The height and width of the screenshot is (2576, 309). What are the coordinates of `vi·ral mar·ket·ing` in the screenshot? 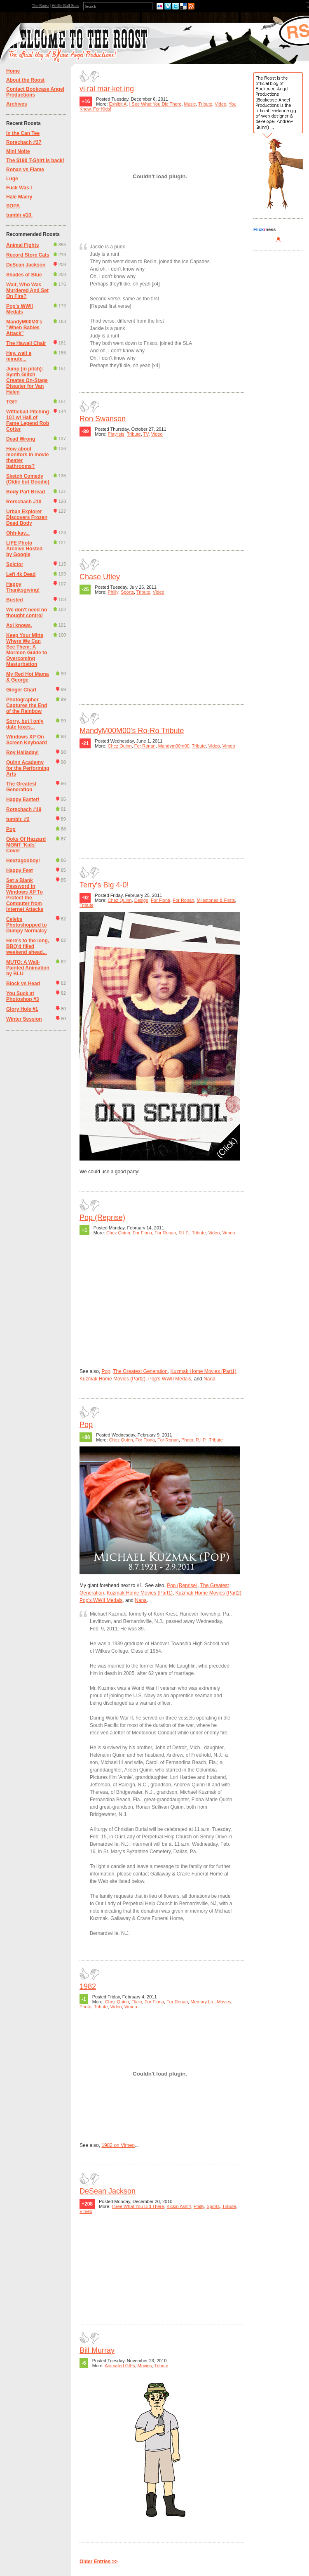 It's located at (107, 89).